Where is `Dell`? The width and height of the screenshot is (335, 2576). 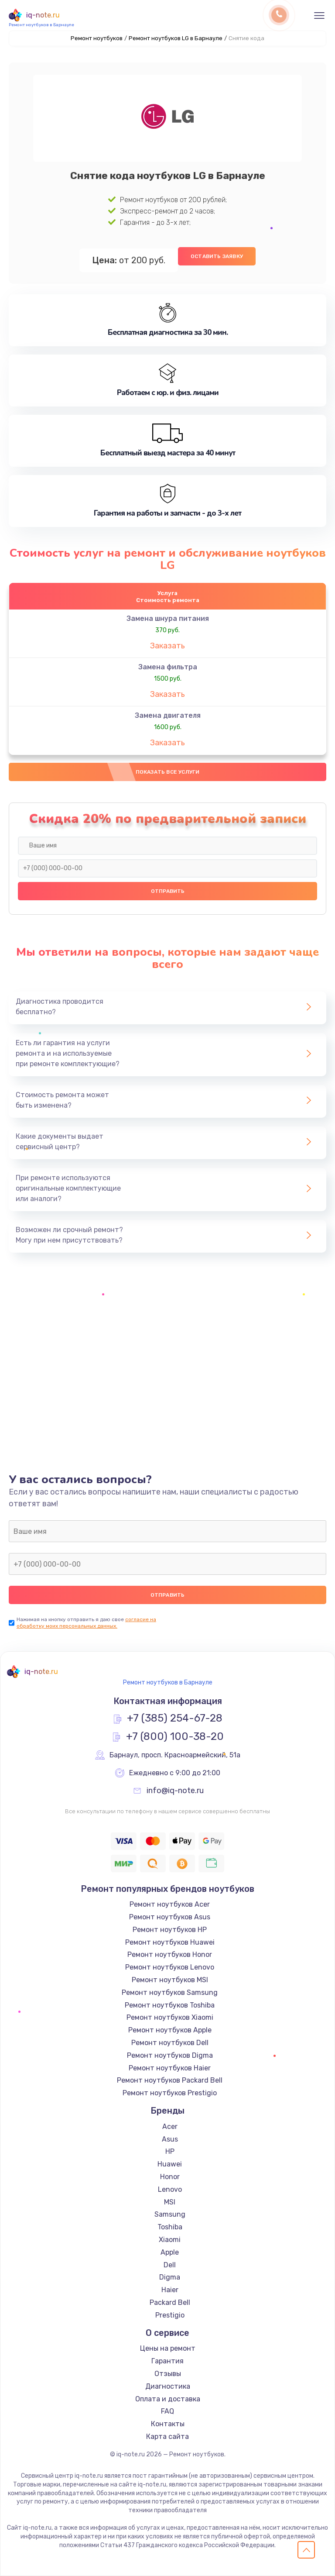 Dell is located at coordinates (170, 2265).